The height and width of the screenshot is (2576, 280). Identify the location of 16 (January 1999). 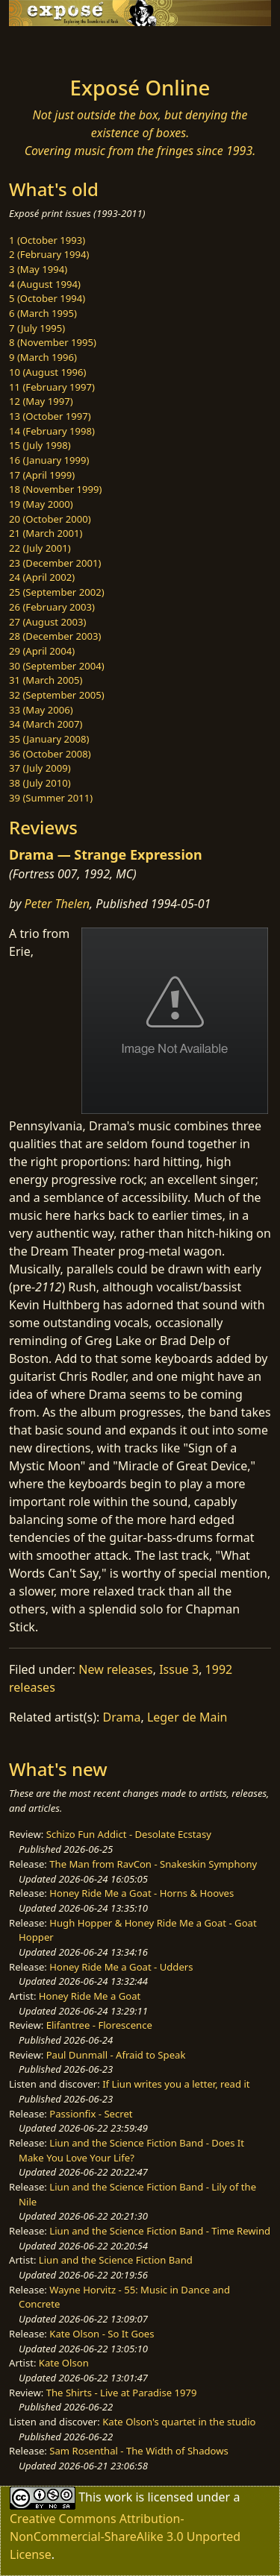
(49, 460).